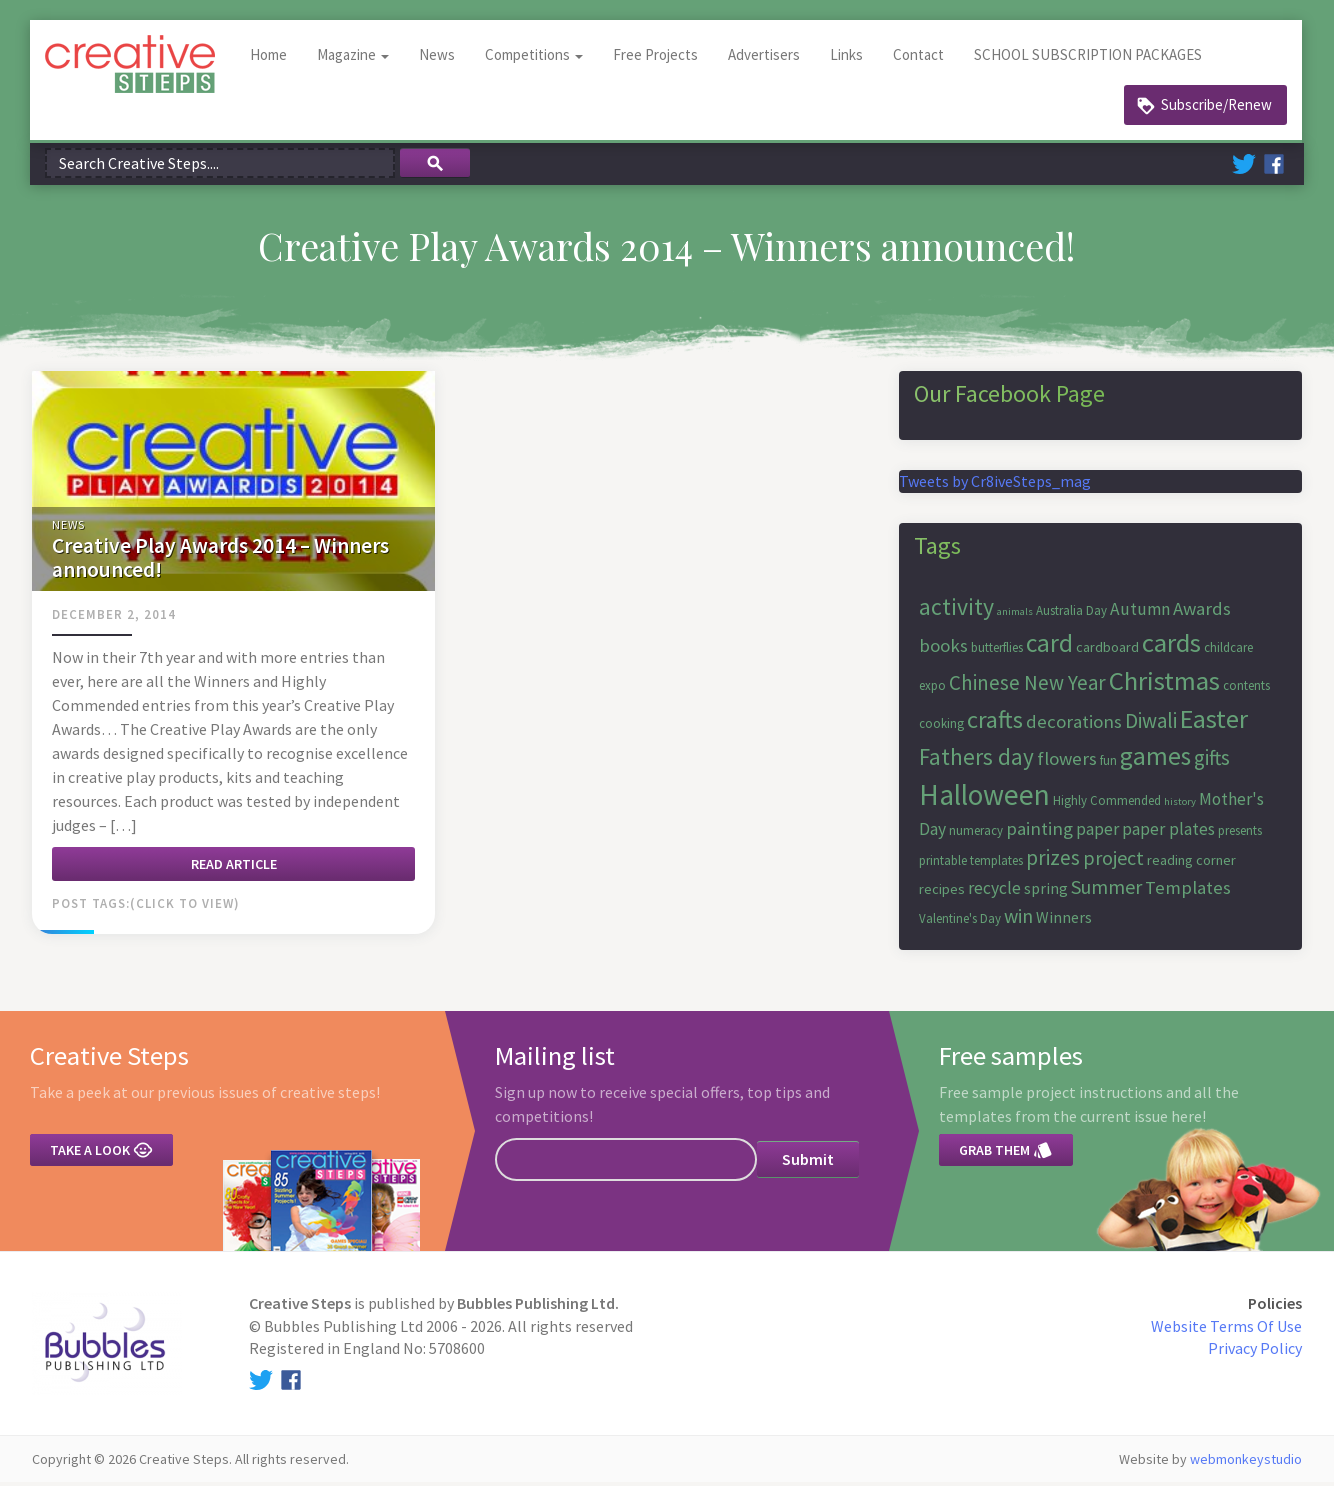 The height and width of the screenshot is (1486, 1334). I want to click on history [history (5 items)], so click(1180, 806).